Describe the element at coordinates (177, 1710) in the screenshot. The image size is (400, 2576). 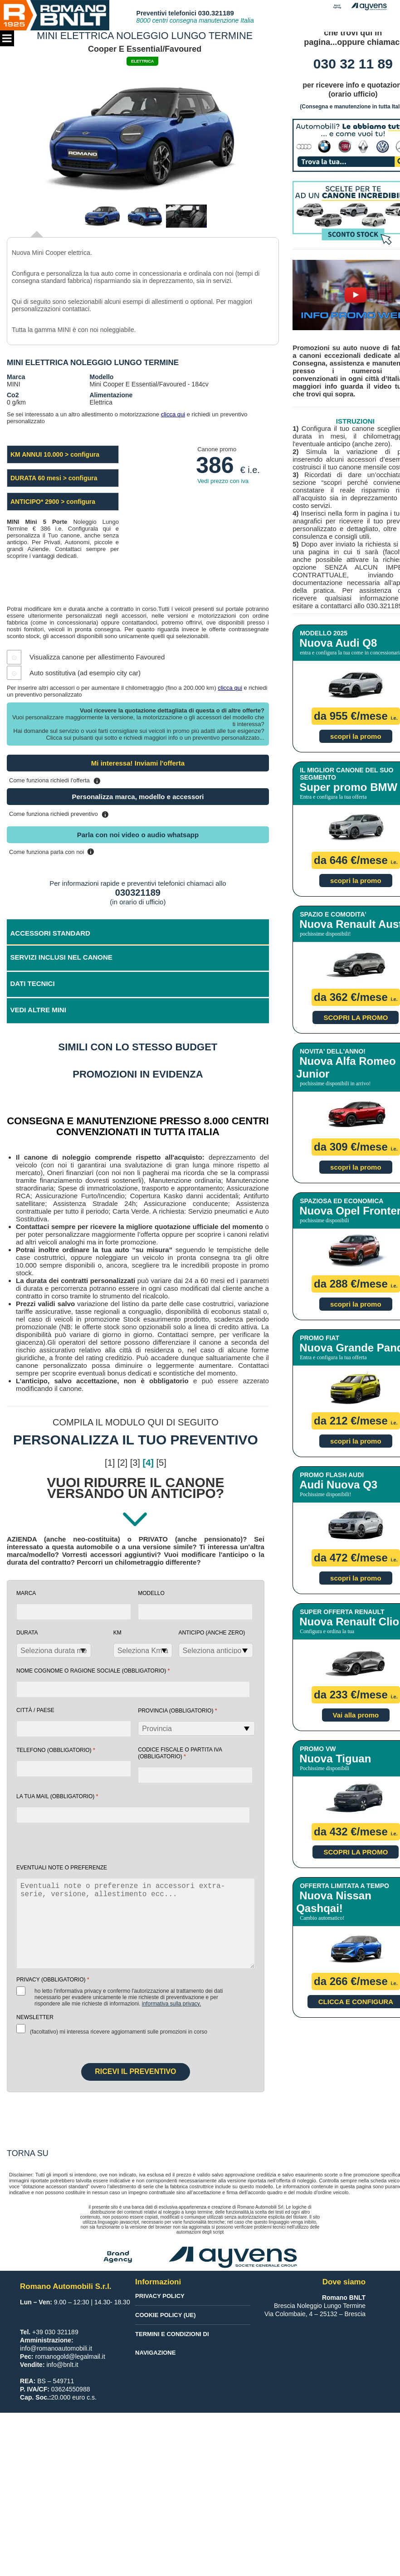
I see `Provincia (obbligatorio)` at that location.